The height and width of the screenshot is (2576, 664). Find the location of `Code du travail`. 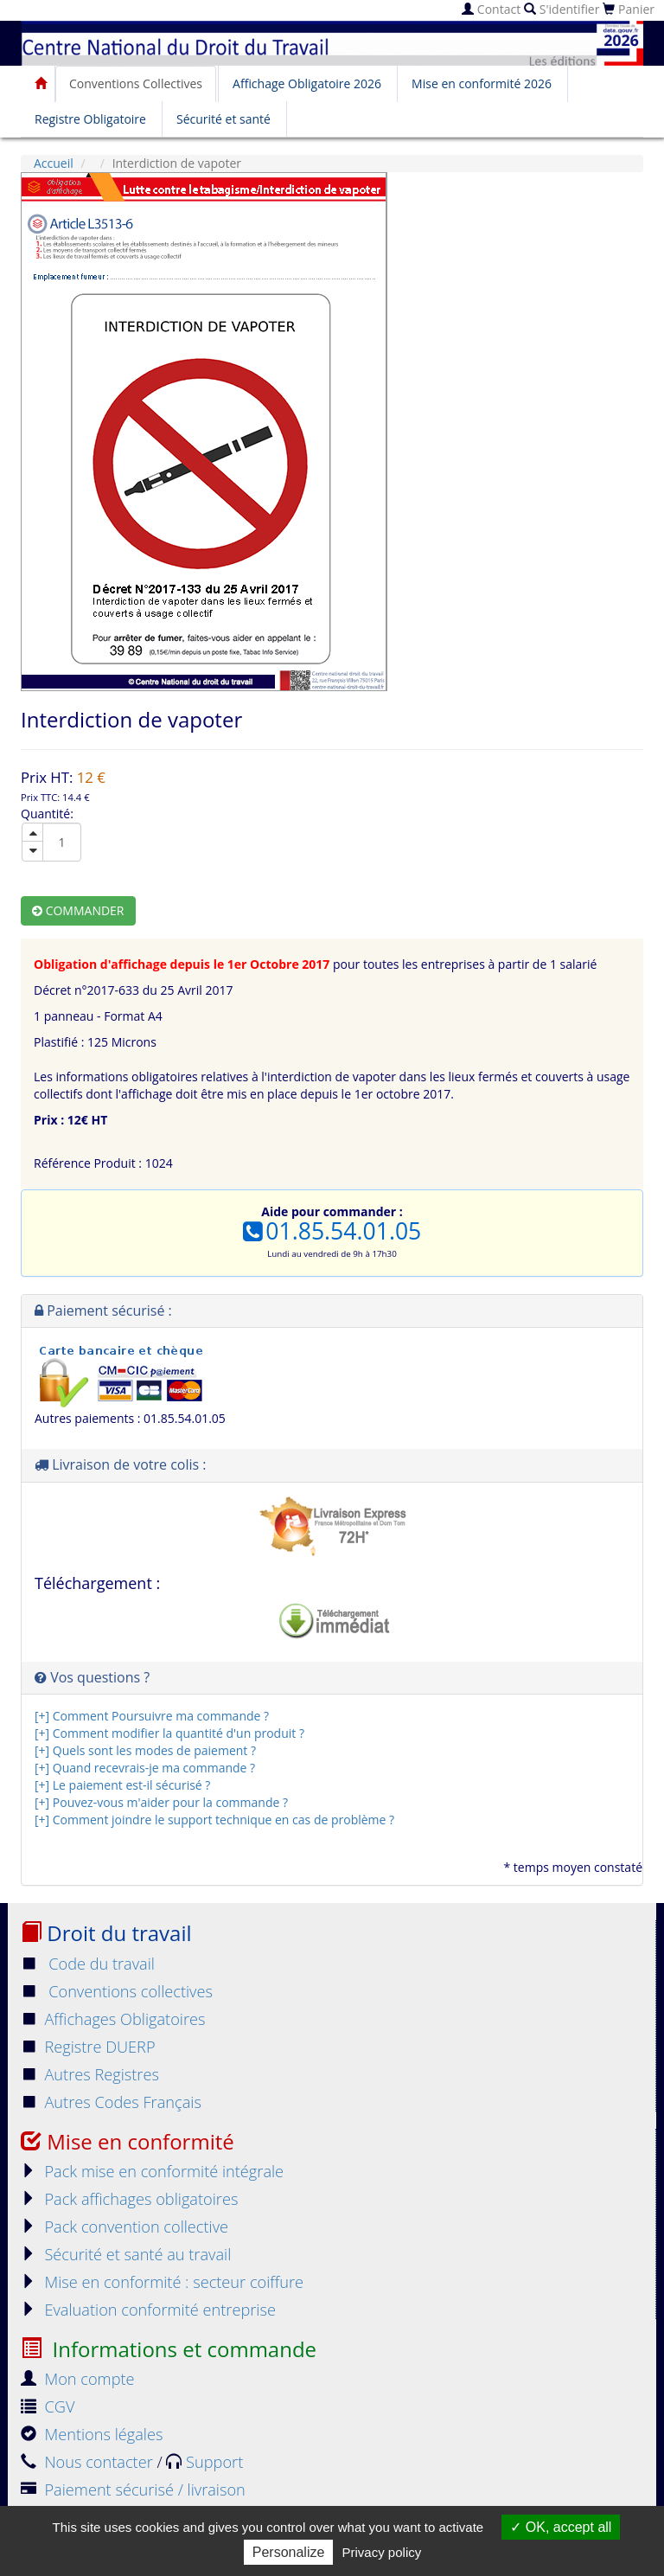

Code du travail is located at coordinates (88, 1963).